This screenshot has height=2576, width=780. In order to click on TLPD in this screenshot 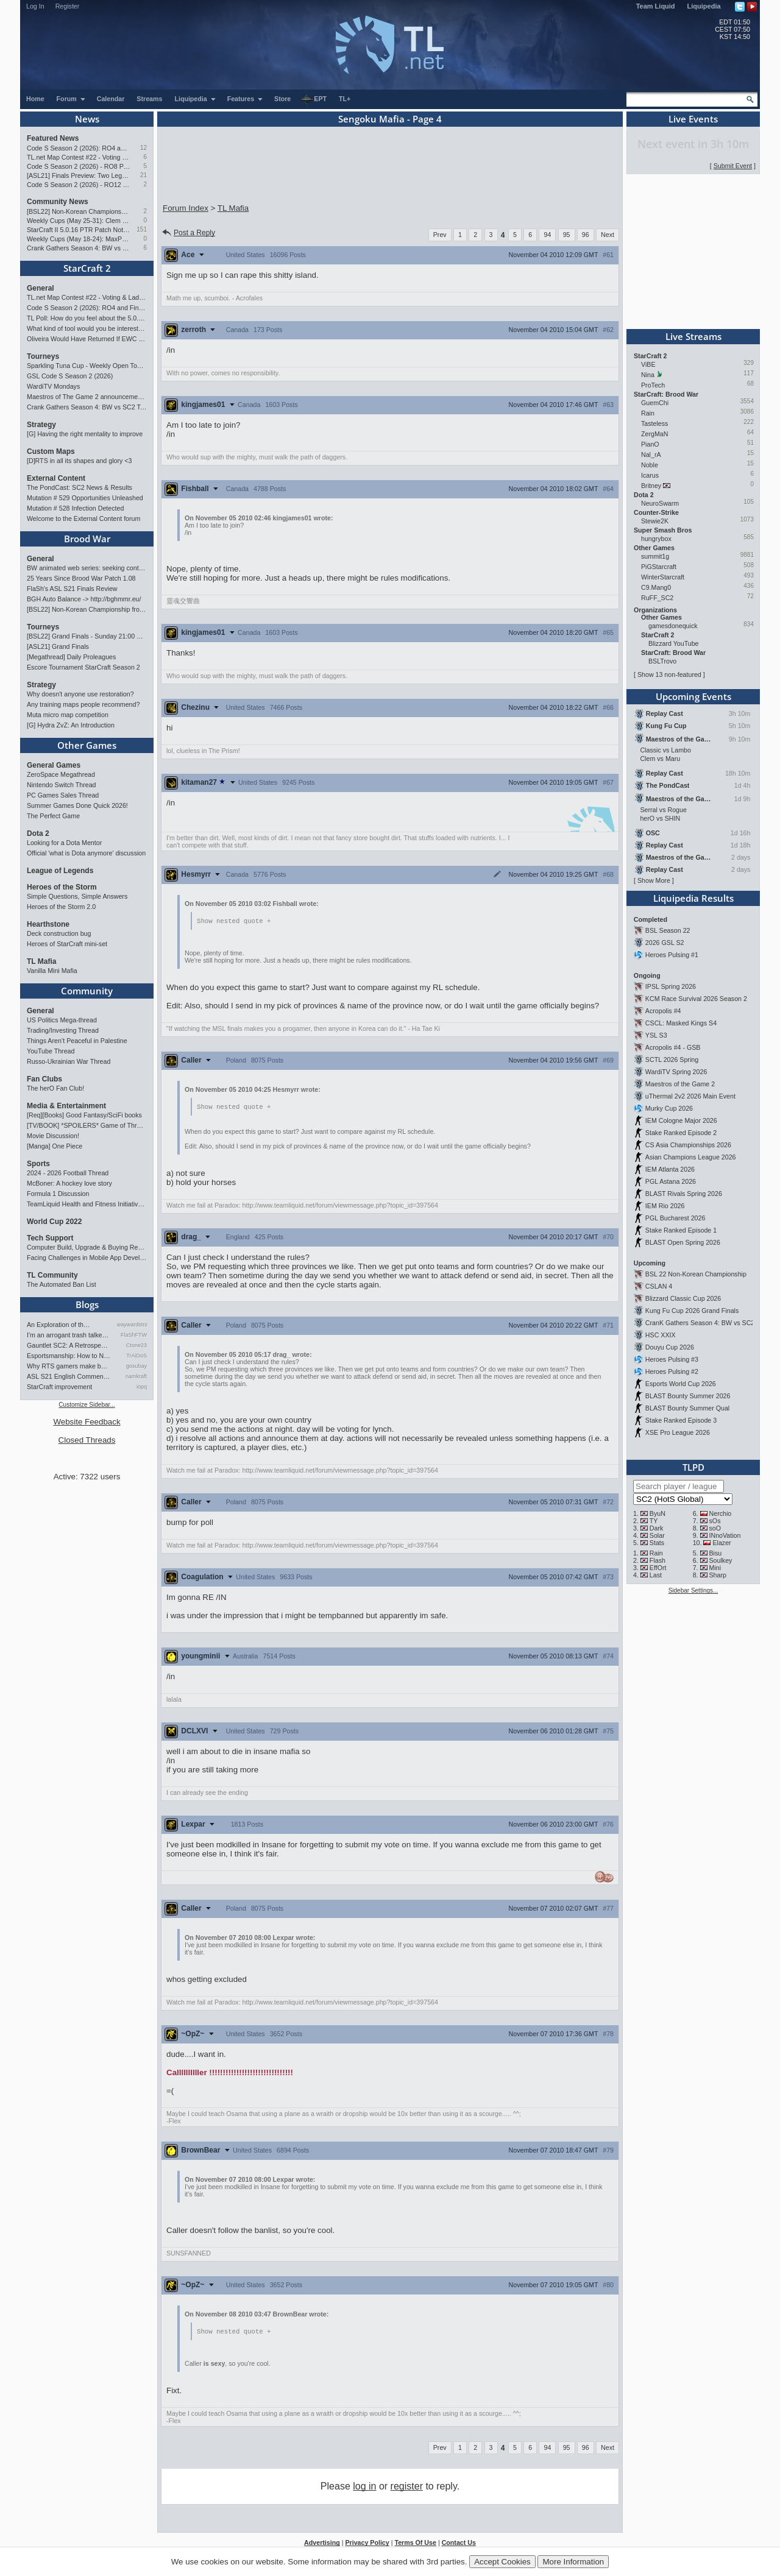, I will do `click(693, 1467)`.